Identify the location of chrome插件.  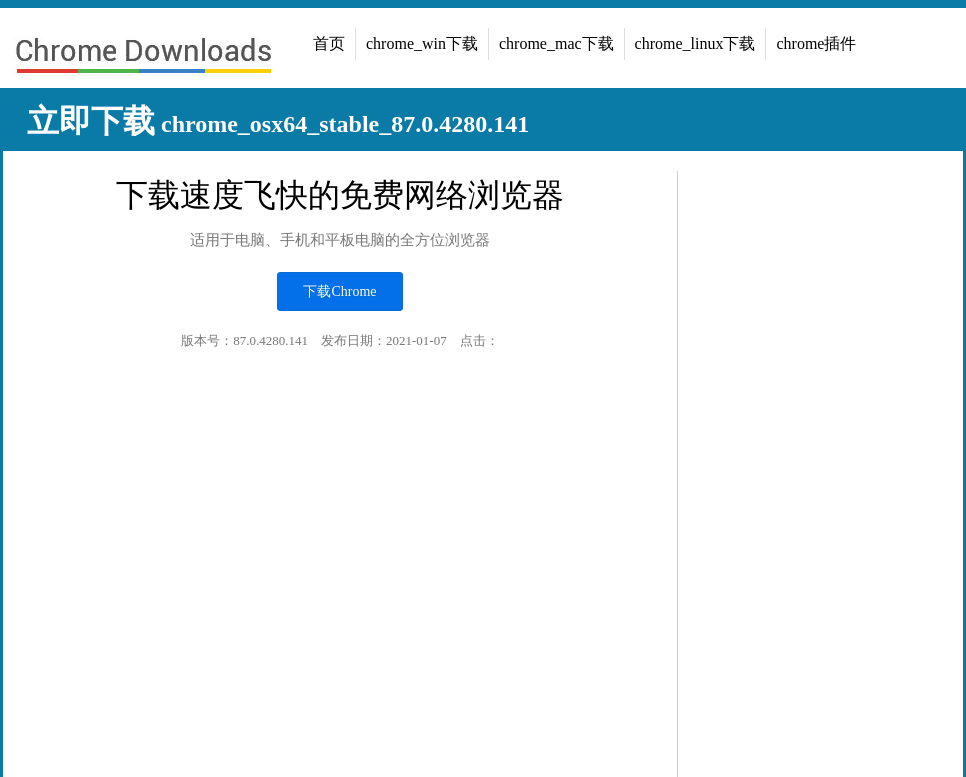
(816, 43).